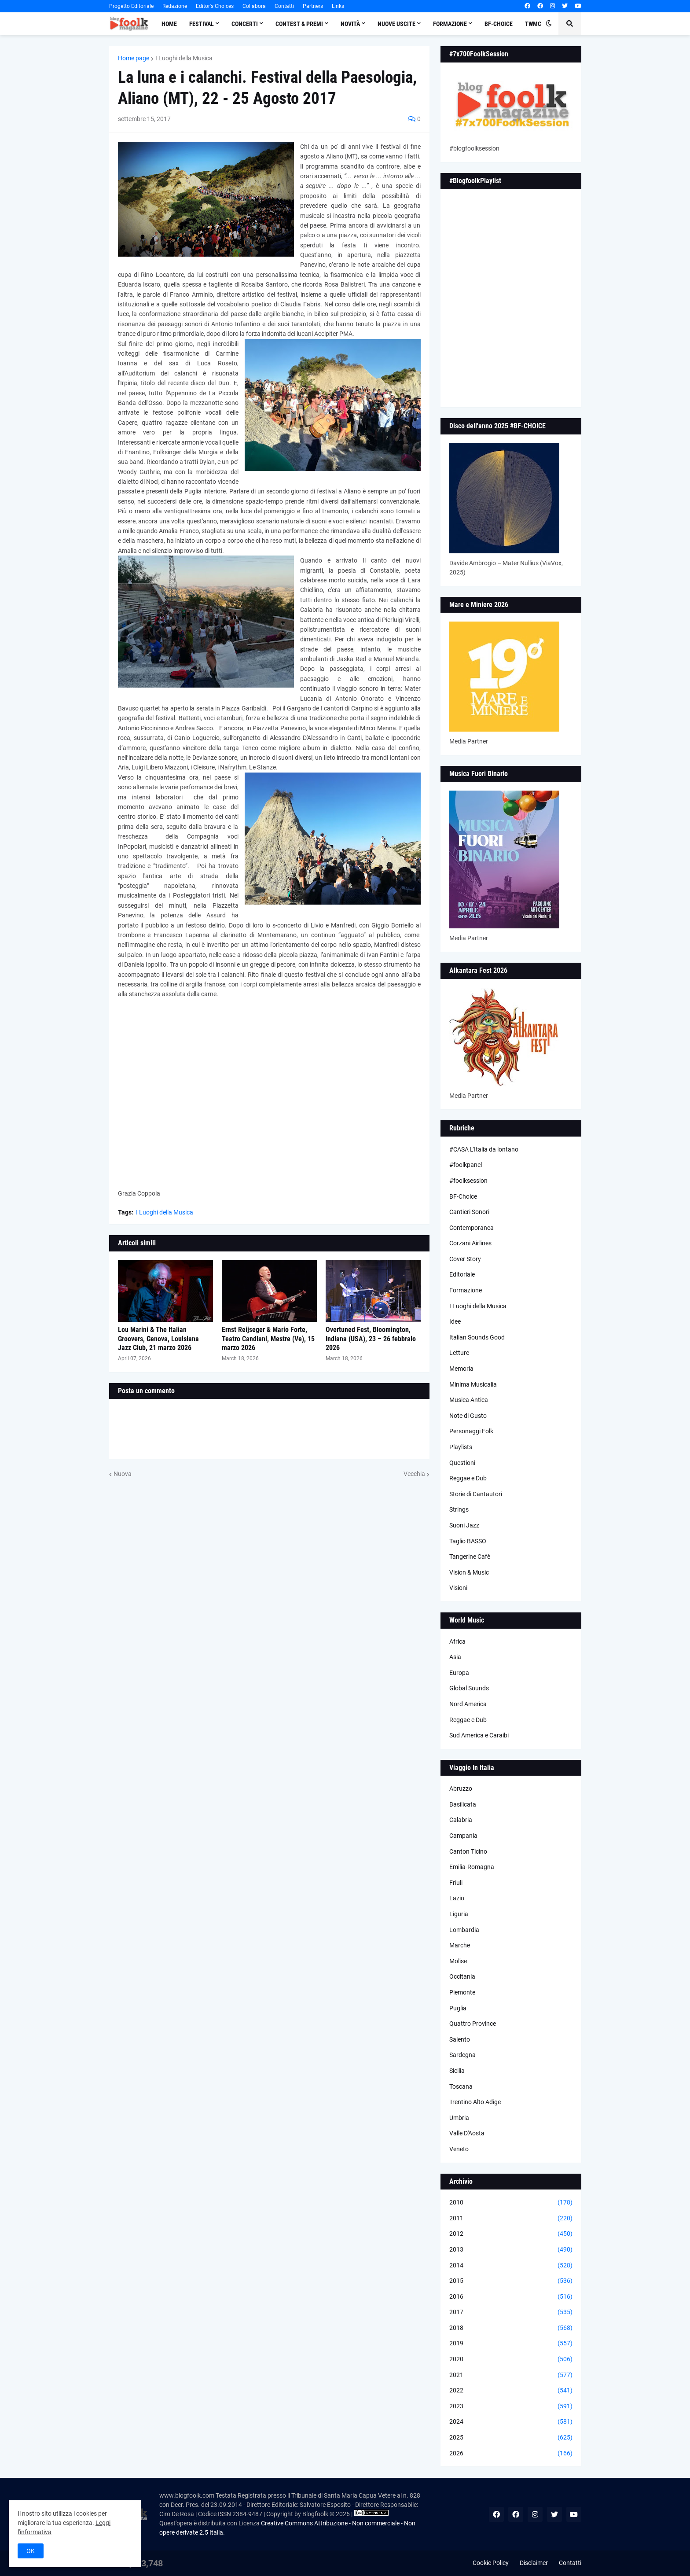  I want to click on 2011, so click(511, 2218).